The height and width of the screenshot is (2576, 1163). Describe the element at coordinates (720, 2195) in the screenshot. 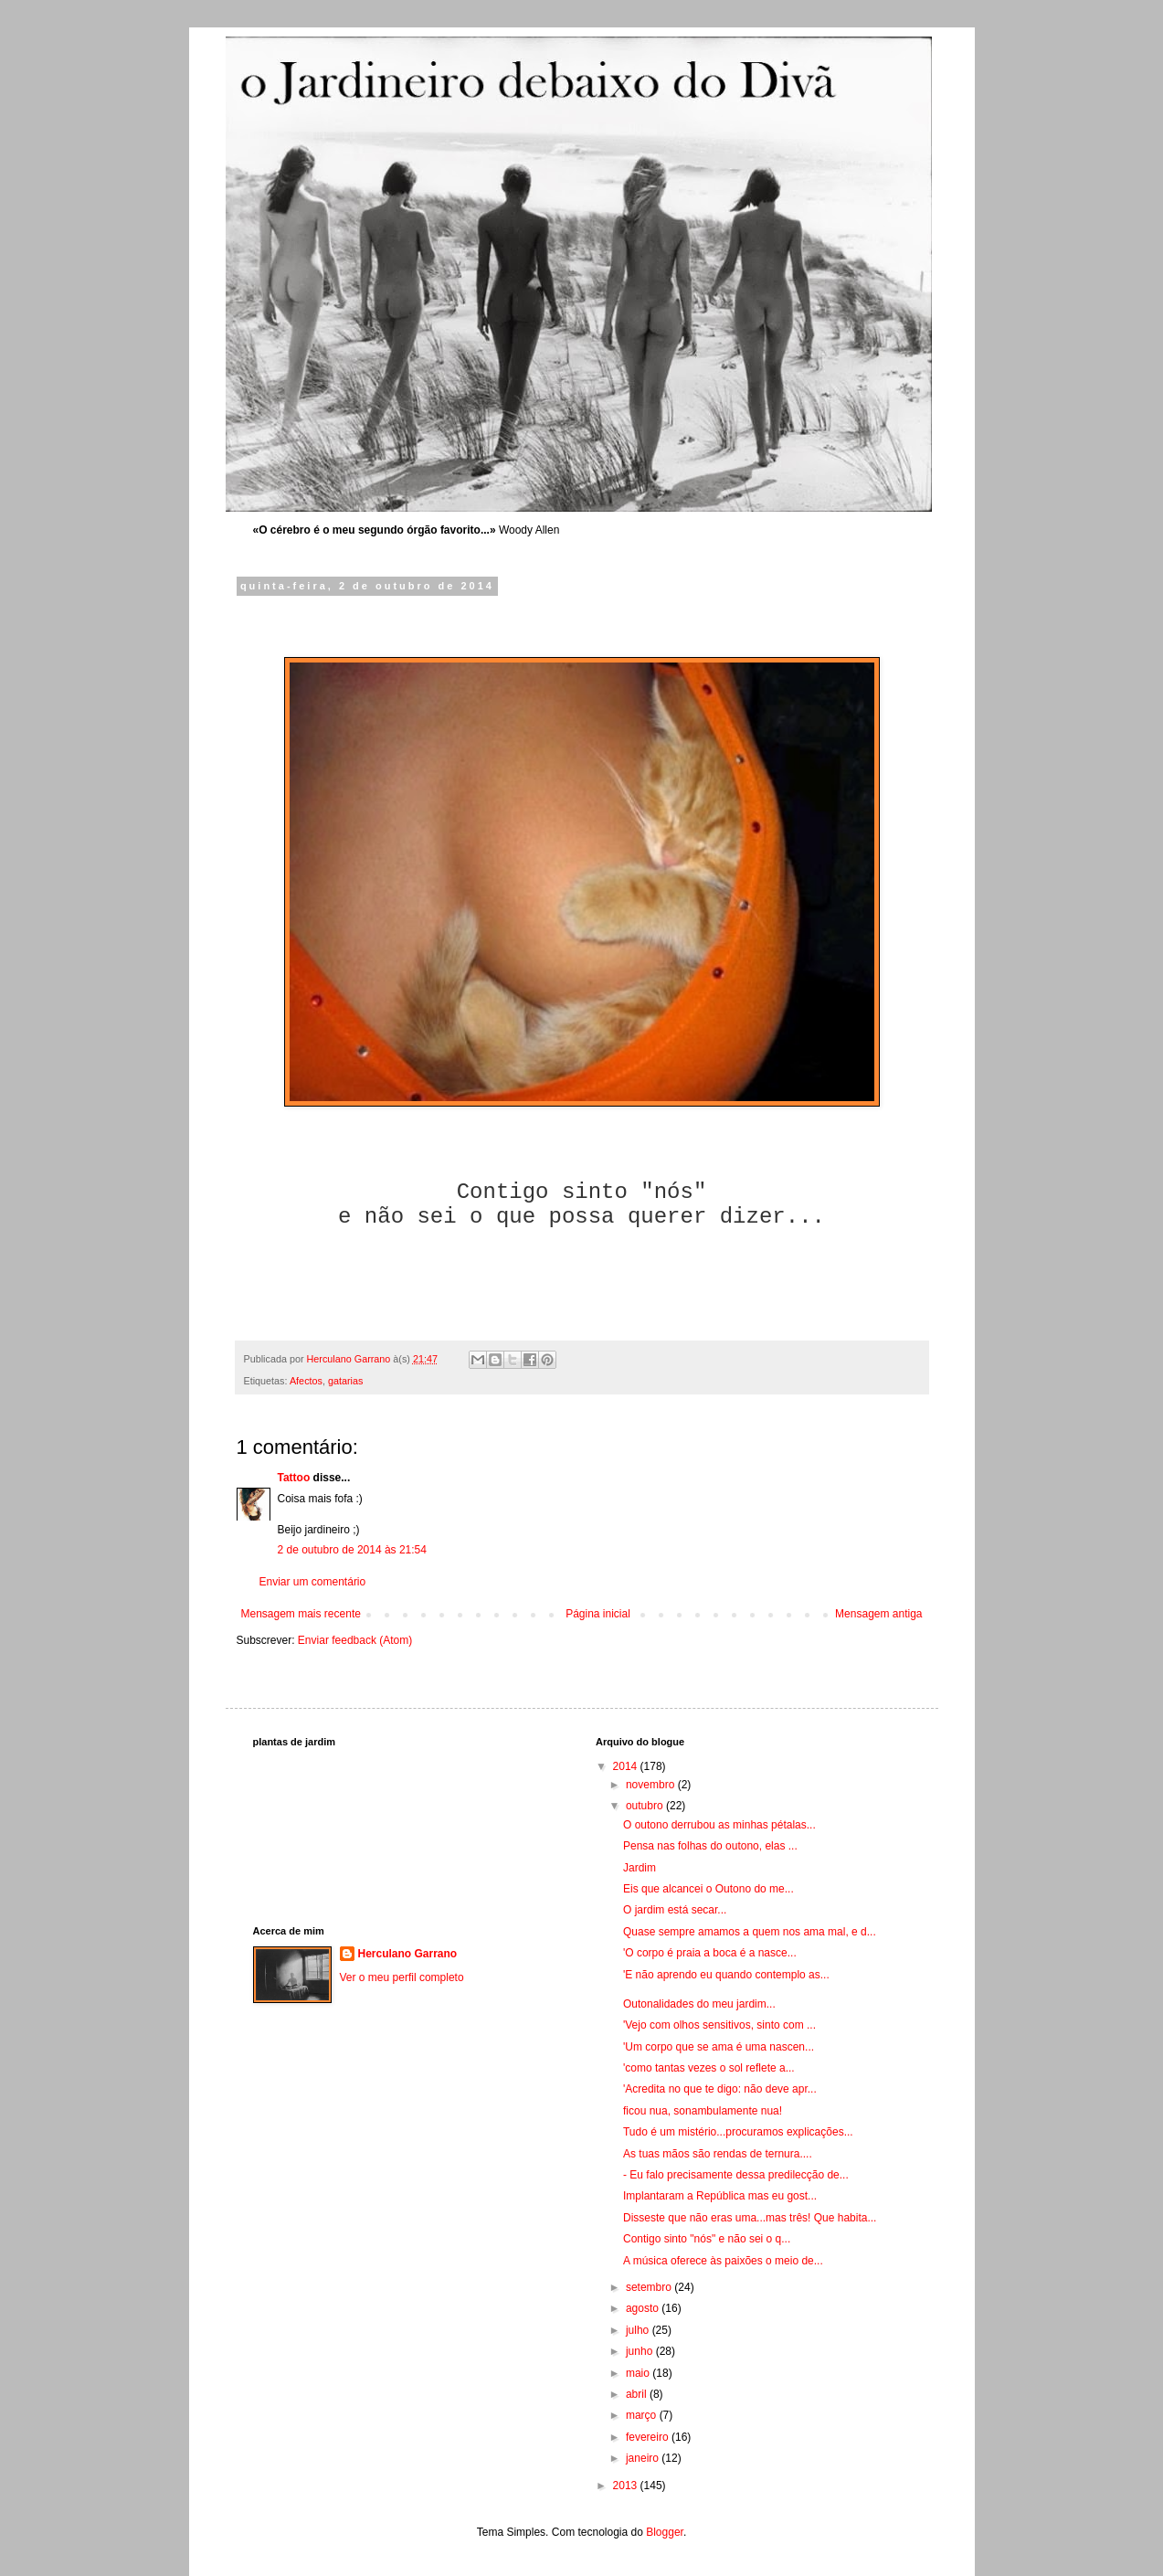

I see `Implantaram a República mas eu gost...` at that location.